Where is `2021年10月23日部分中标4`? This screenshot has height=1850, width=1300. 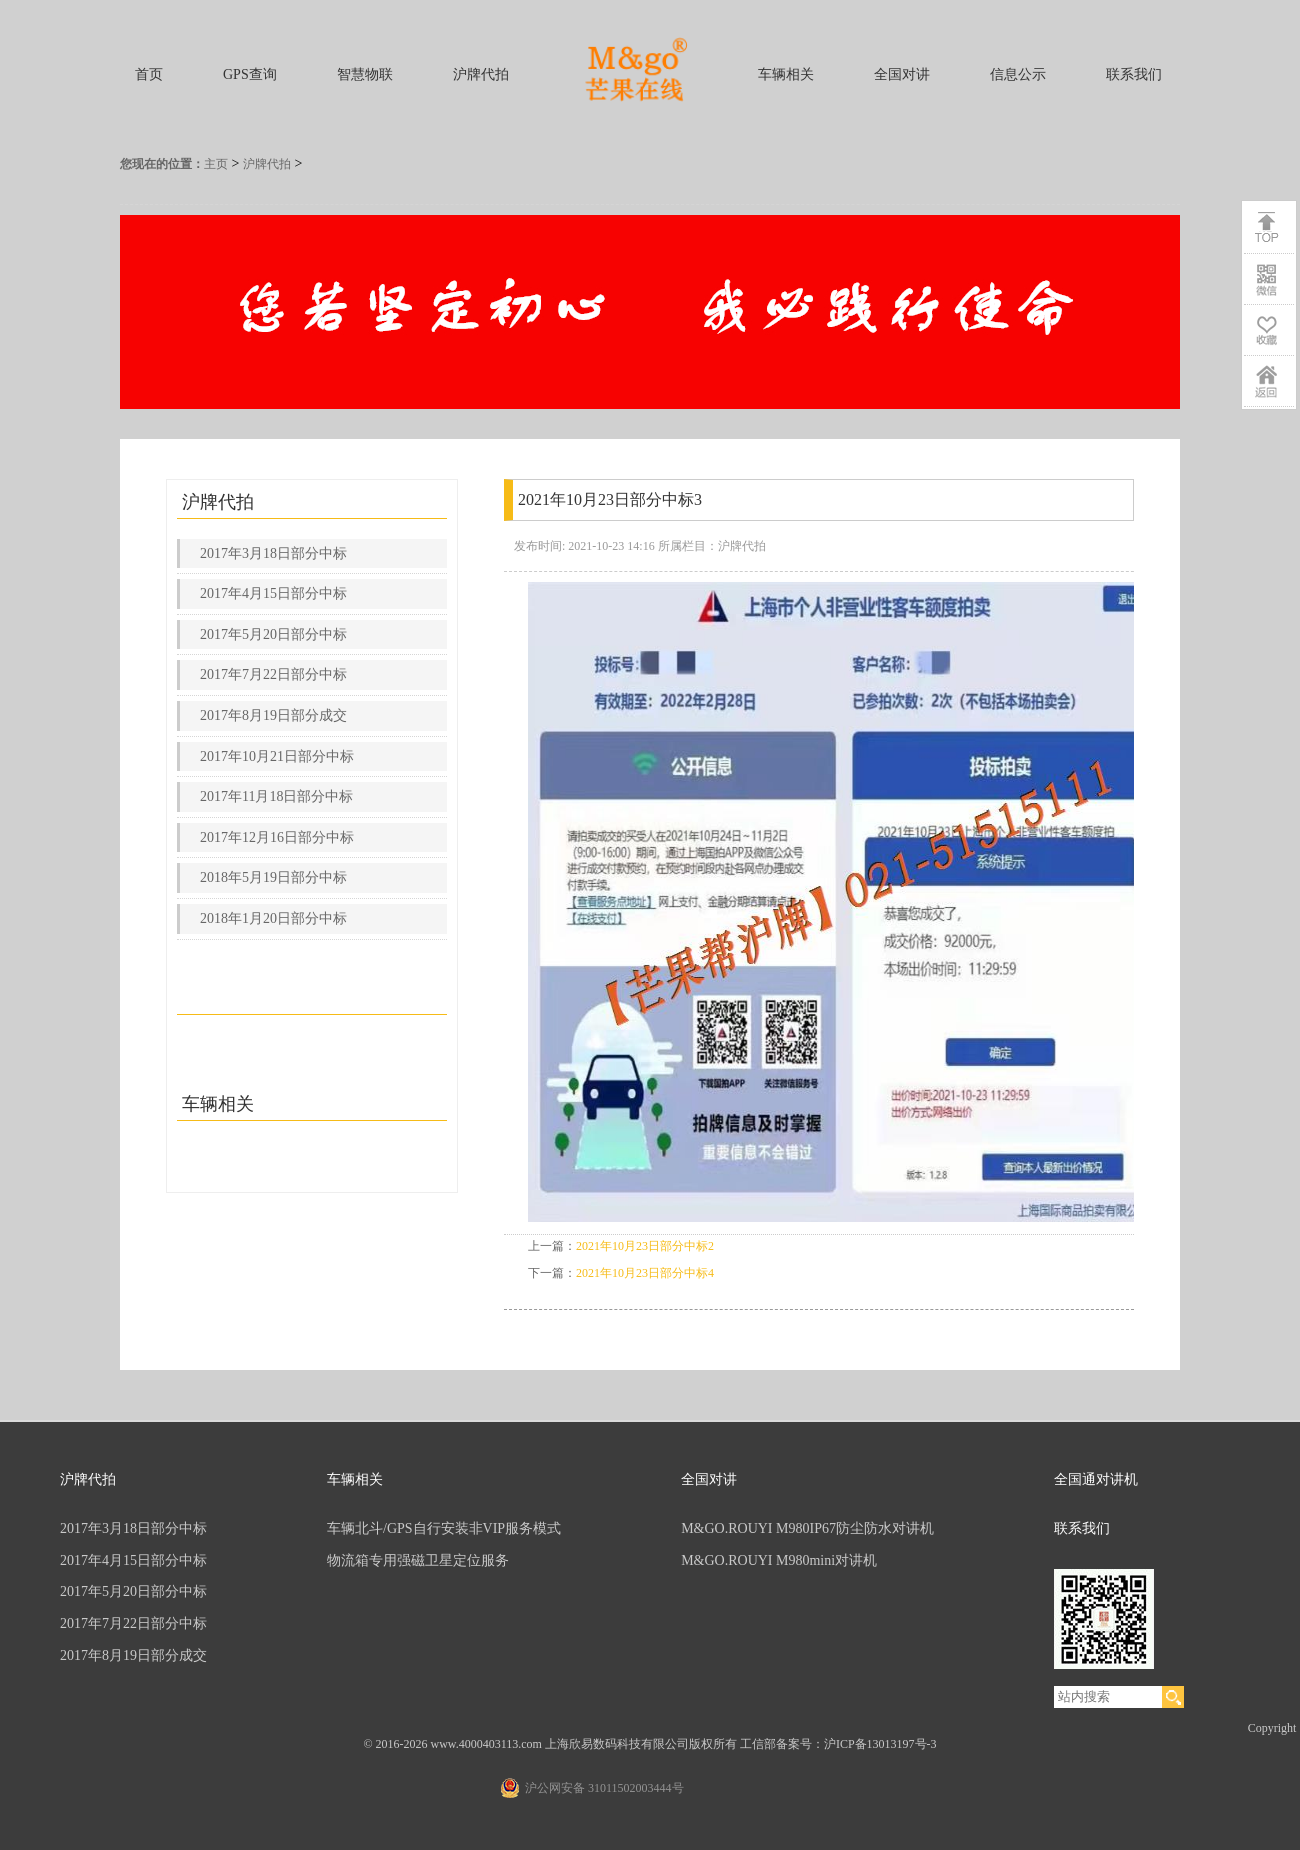 2021年10月23日部分中标4 is located at coordinates (645, 1273).